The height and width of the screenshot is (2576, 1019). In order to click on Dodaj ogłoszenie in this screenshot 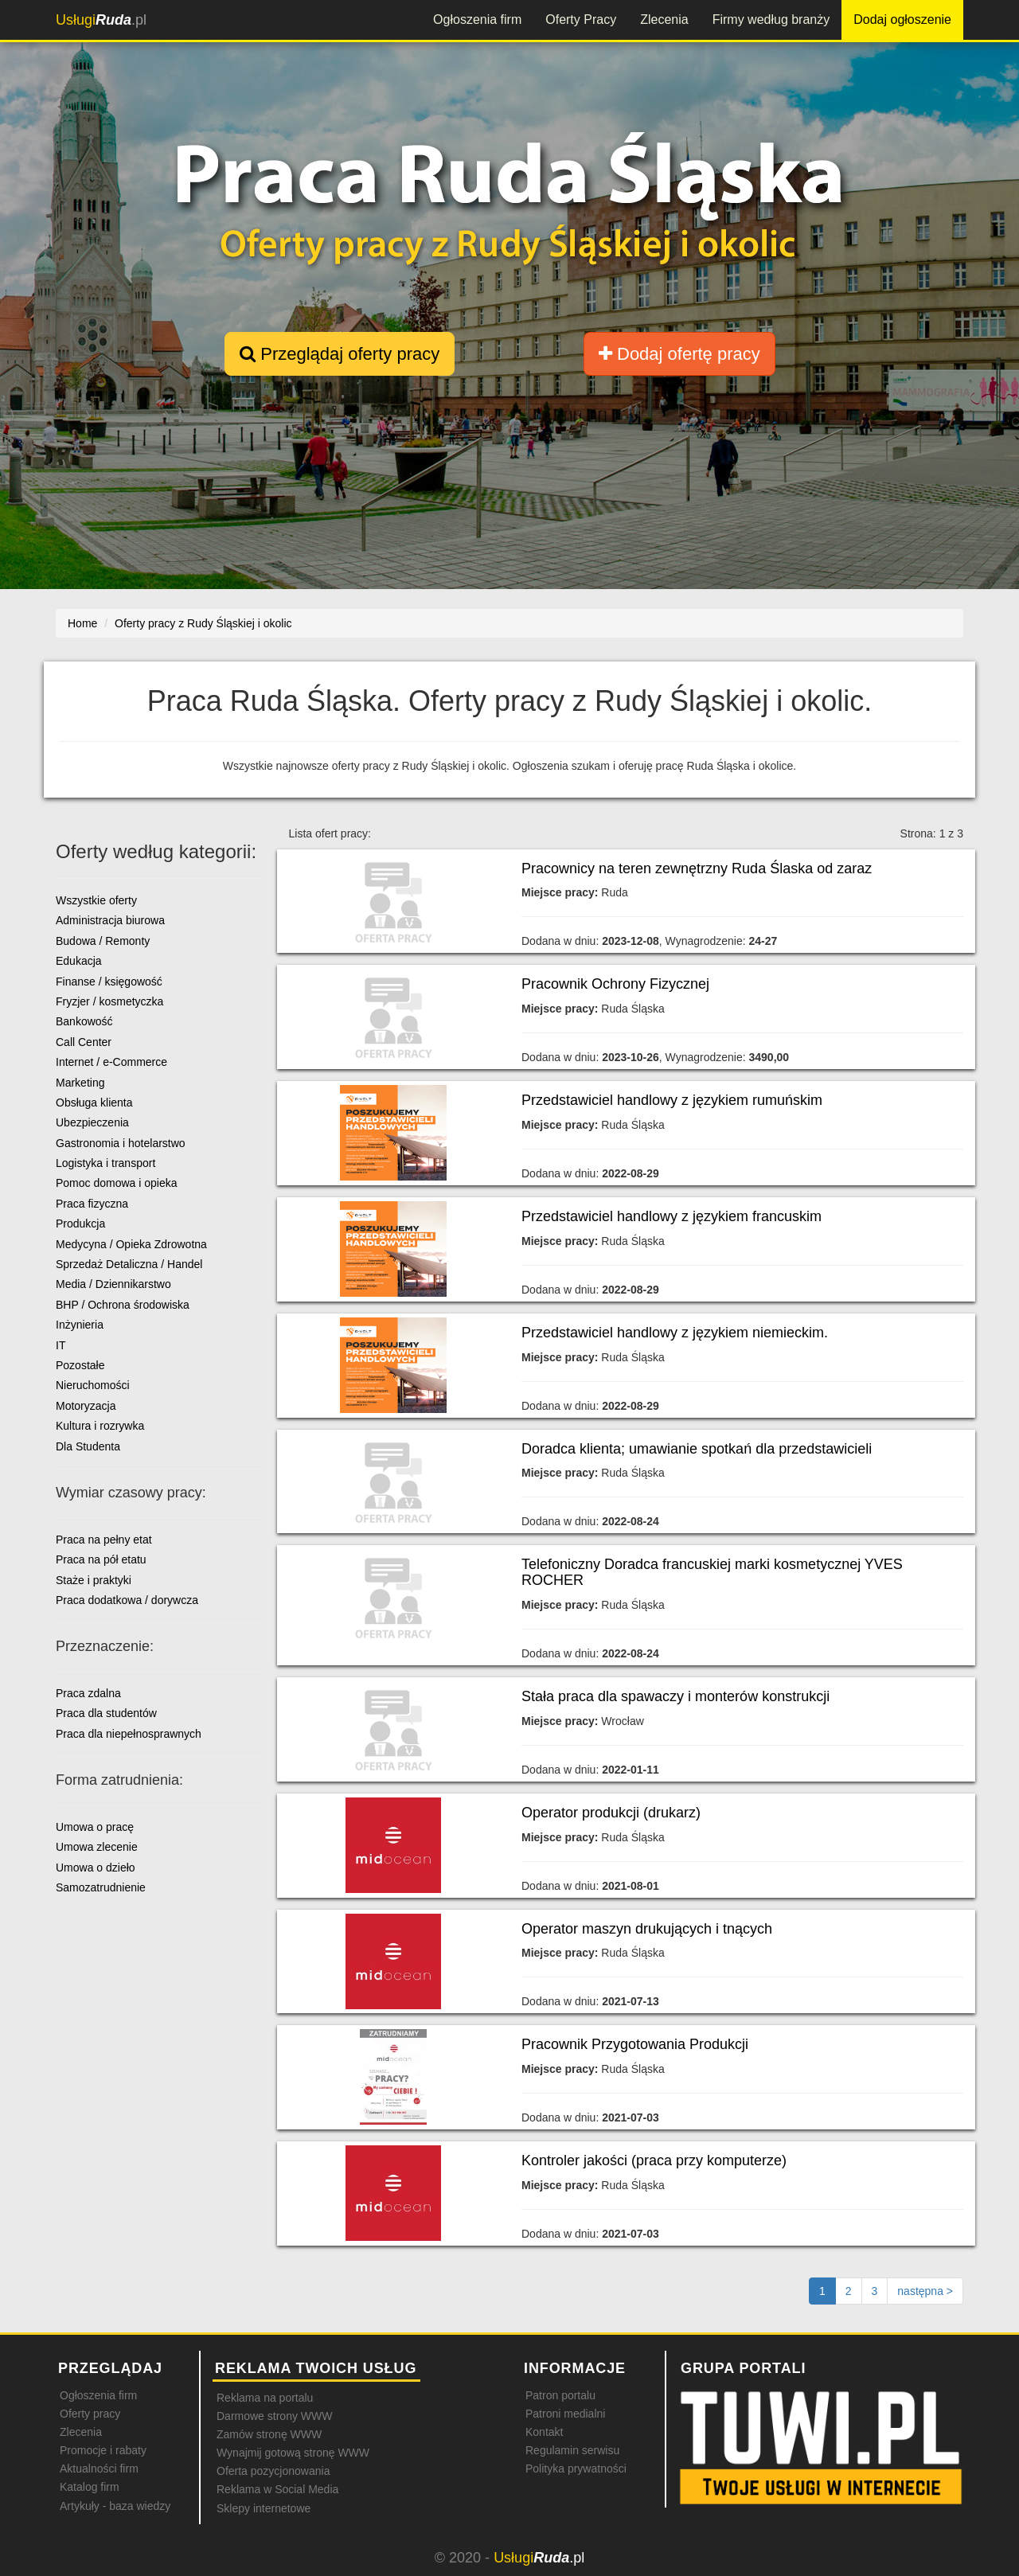, I will do `click(902, 19)`.